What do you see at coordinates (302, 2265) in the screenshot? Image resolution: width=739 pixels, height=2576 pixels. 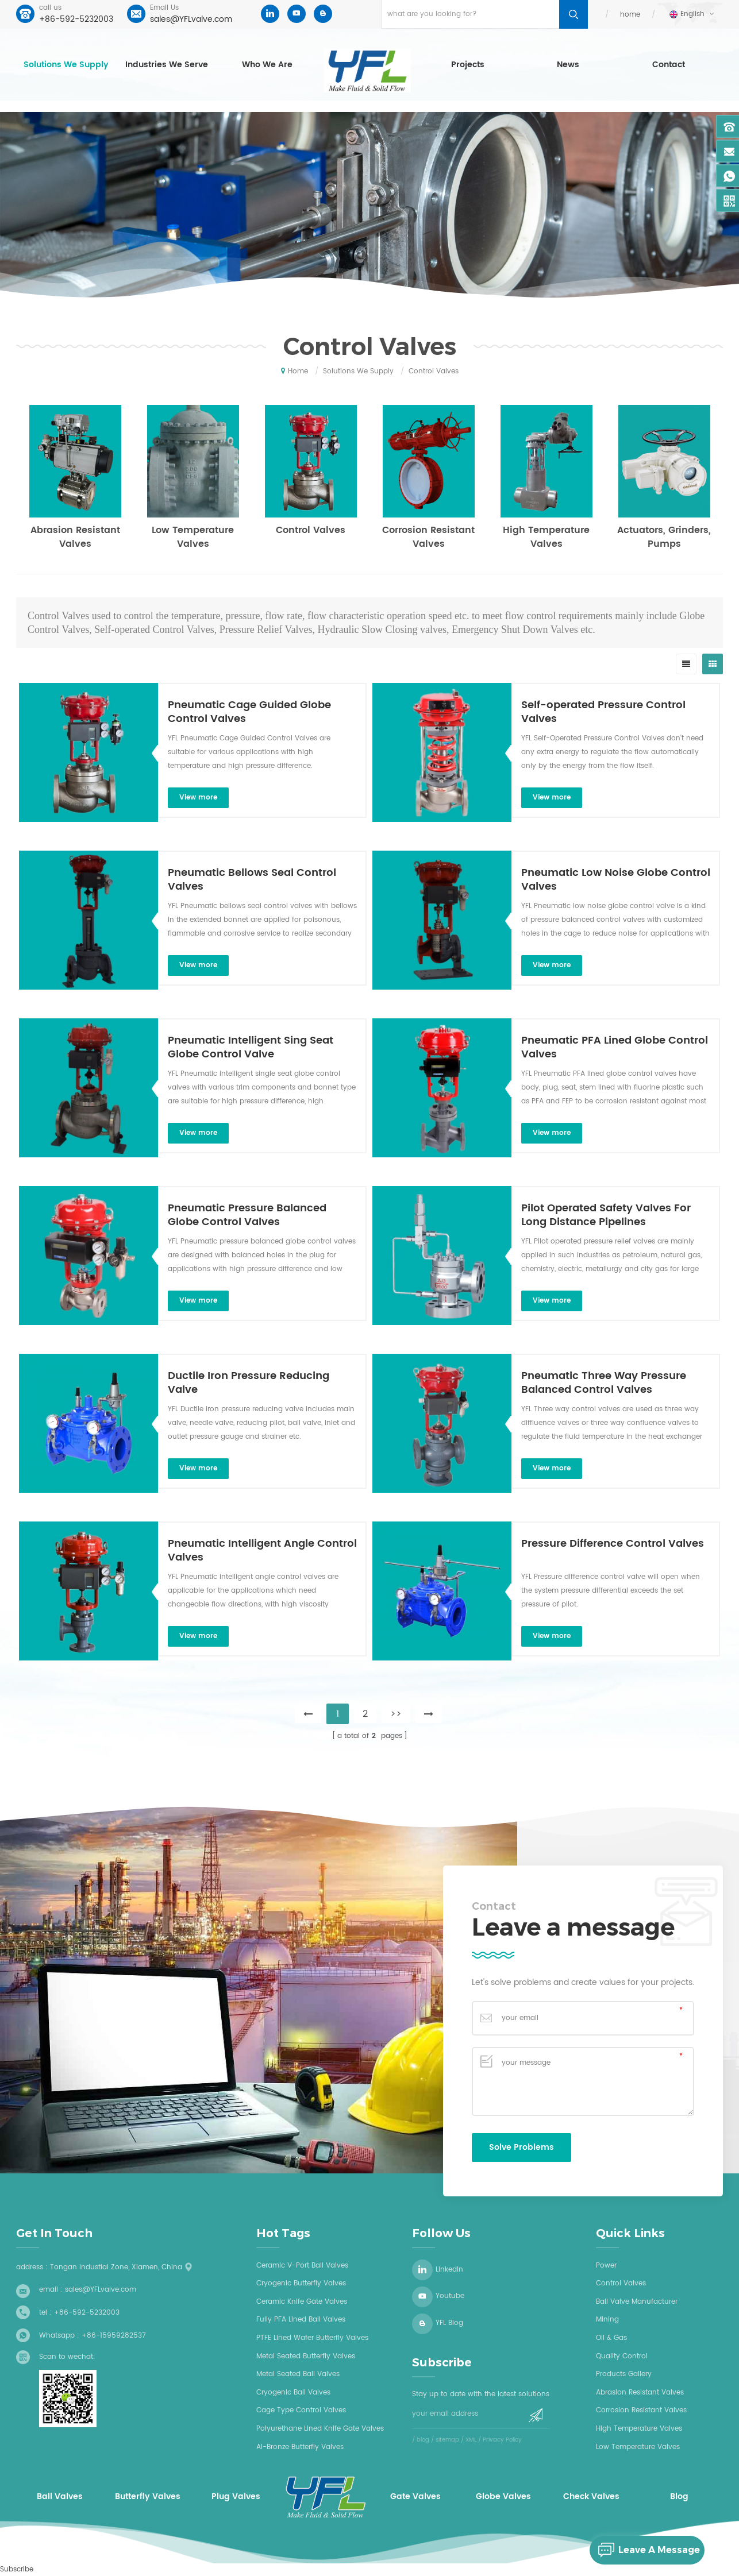 I see `Ceramic V-Port Ball Valves` at bounding box center [302, 2265].